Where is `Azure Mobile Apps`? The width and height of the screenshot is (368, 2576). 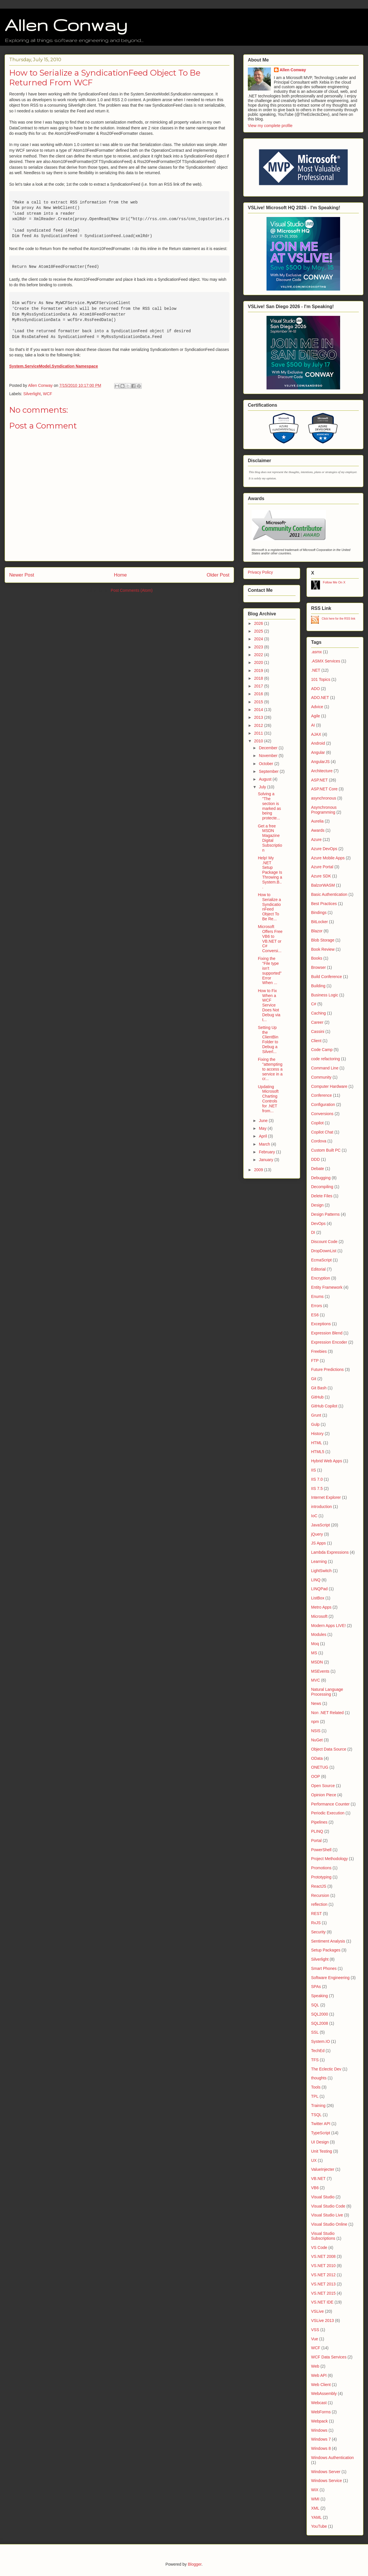 Azure Mobile Apps is located at coordinates (328, 858).